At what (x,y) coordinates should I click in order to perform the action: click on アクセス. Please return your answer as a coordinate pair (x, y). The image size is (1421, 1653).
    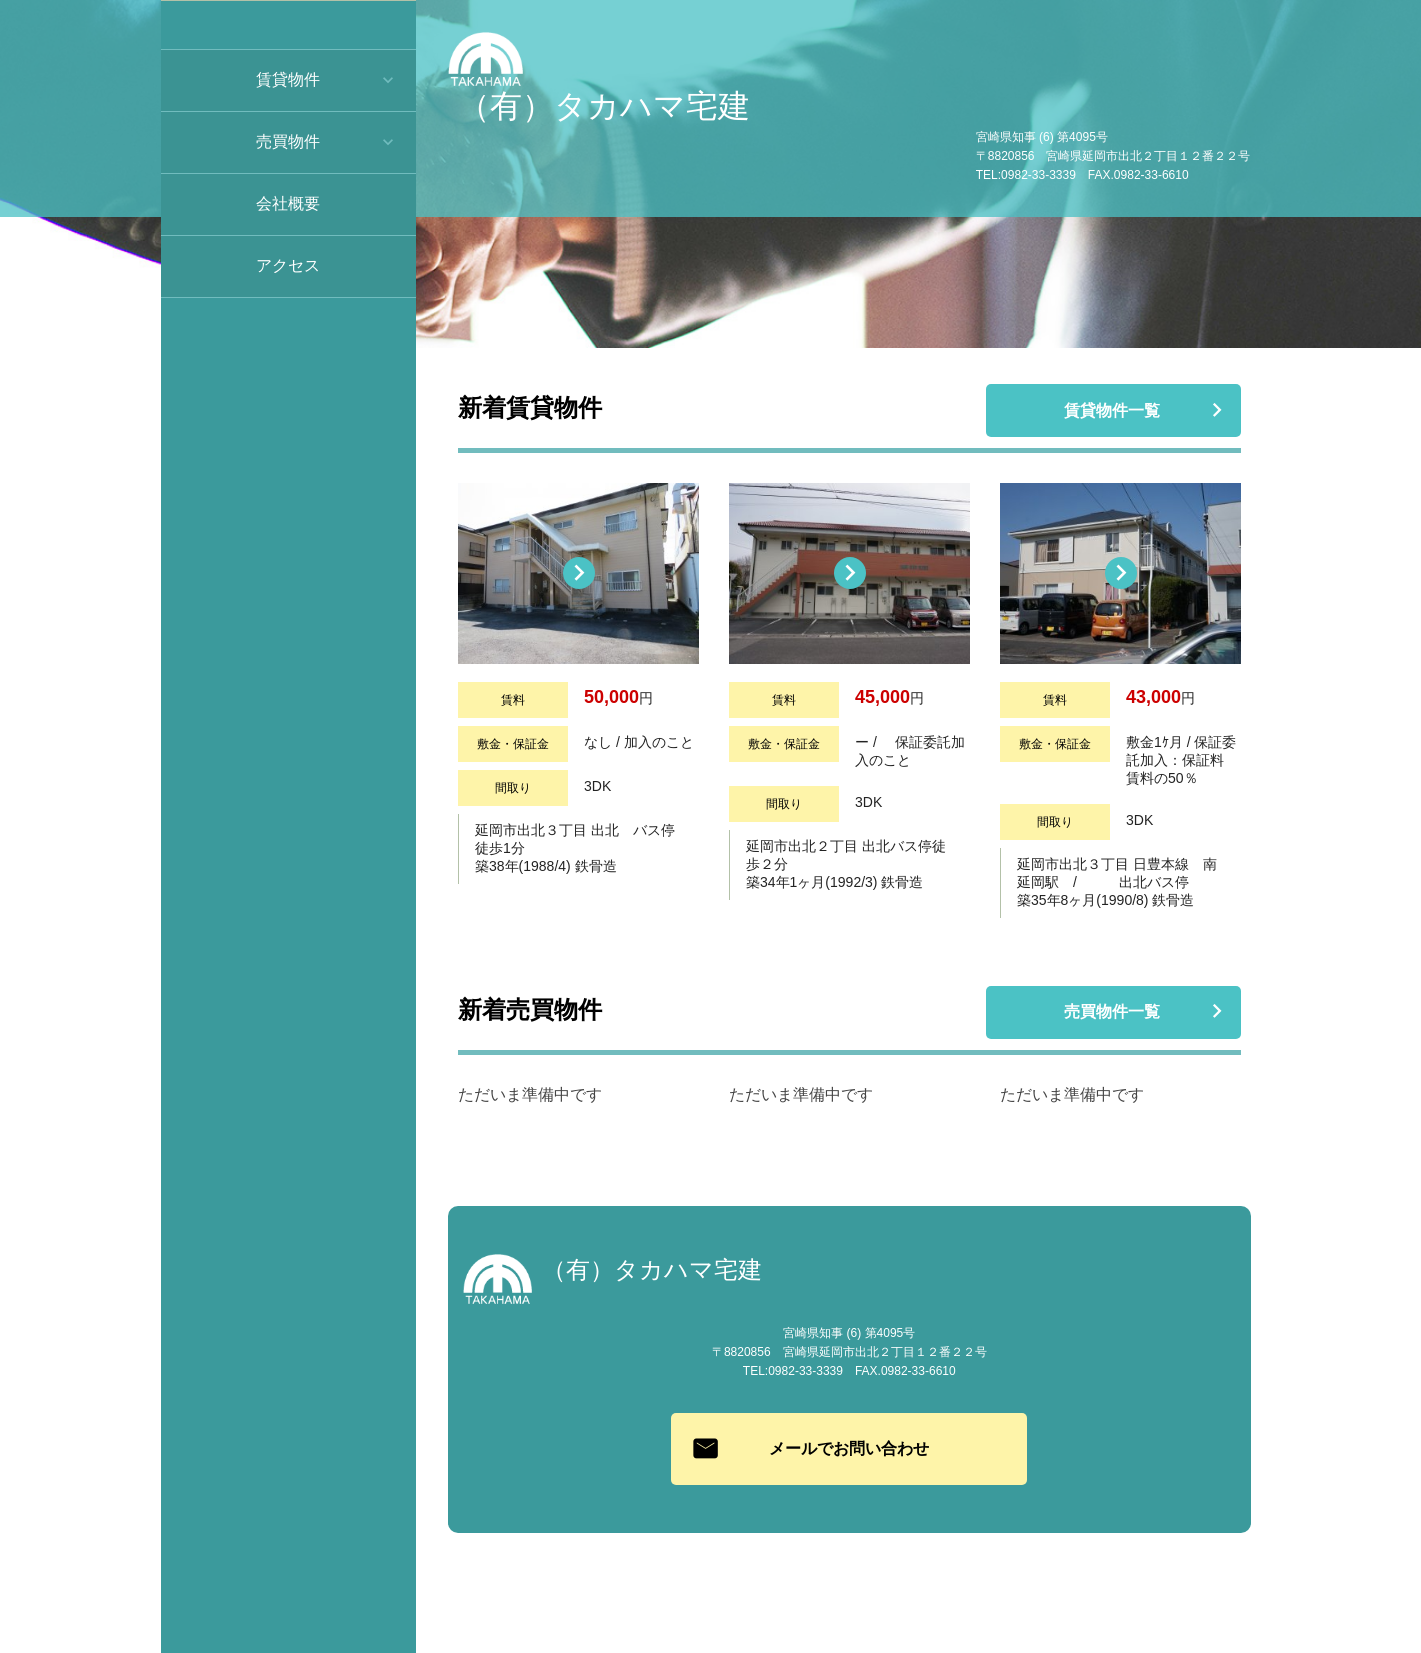
    Looking at the image, I should click on (288, 265).